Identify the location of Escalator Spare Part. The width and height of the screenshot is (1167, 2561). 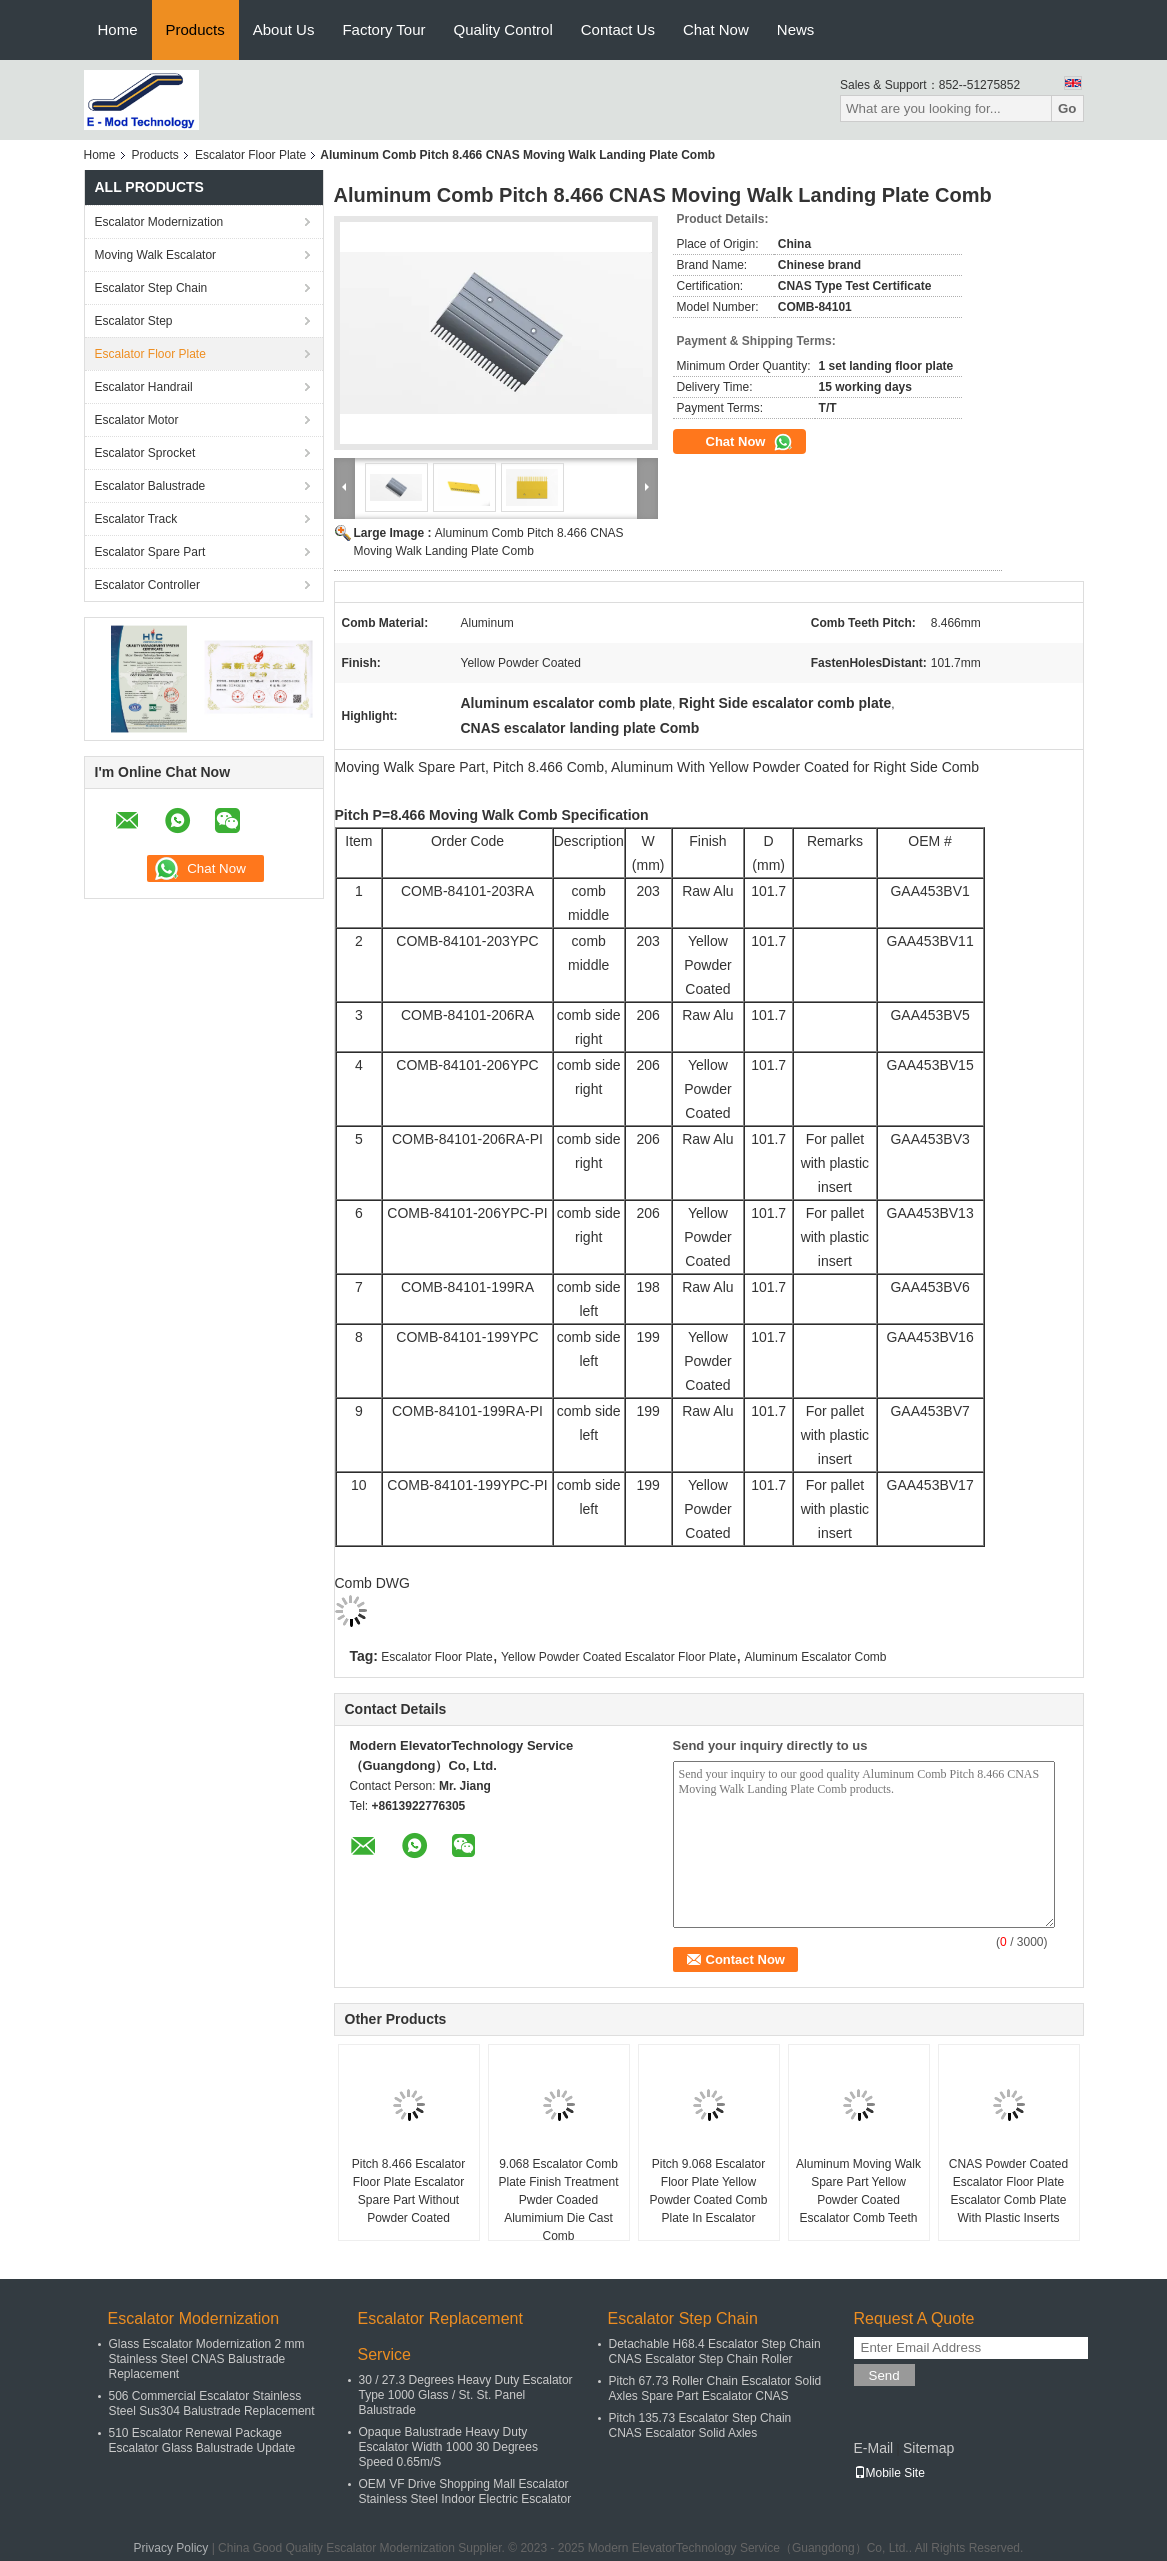
(150, 552).